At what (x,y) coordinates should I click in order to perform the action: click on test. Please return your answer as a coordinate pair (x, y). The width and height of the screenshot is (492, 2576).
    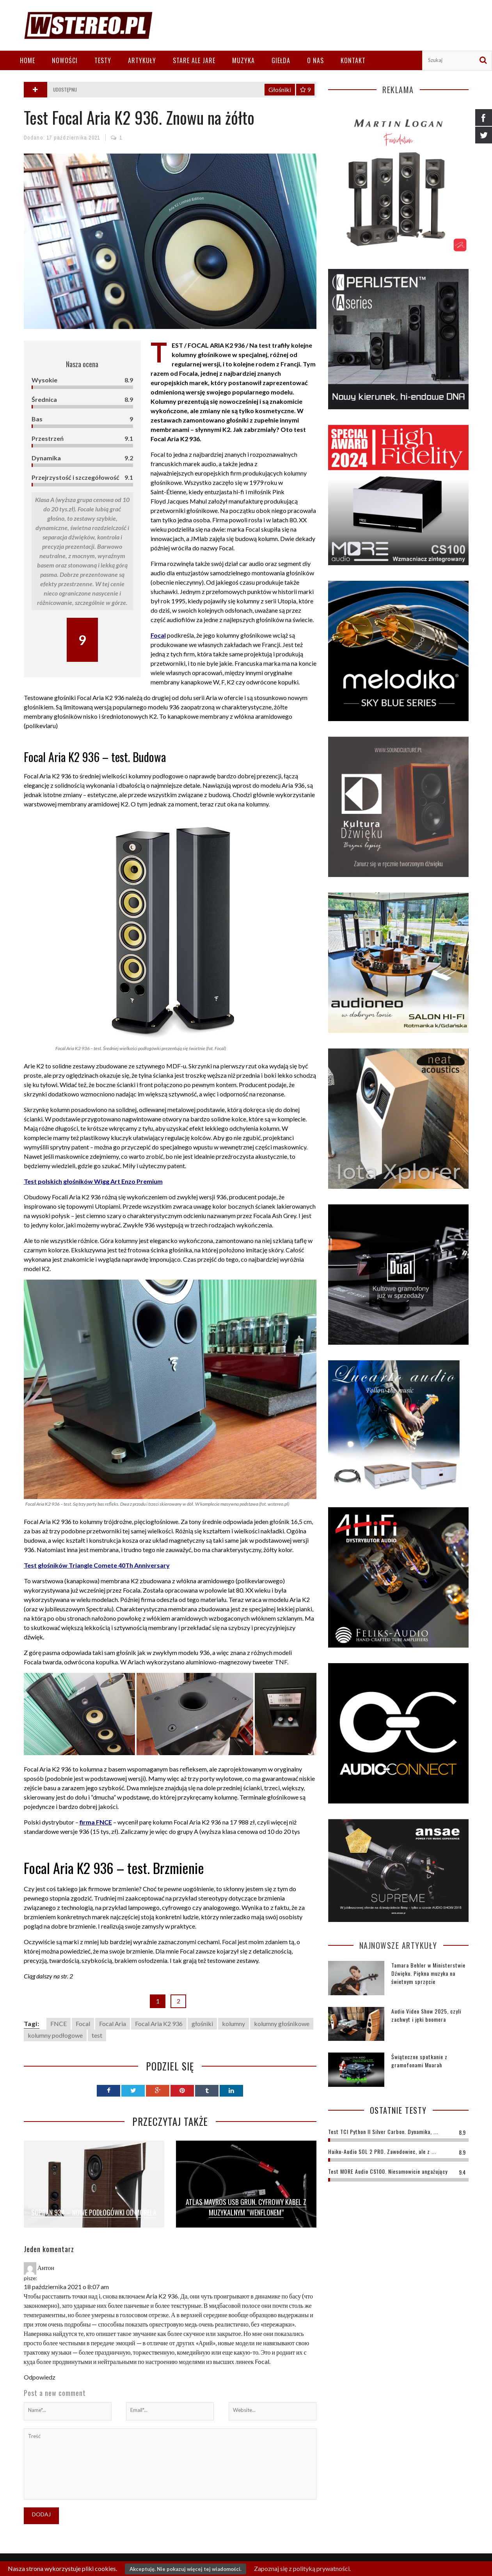
    Looking at the image, I should click on (97, 2035).